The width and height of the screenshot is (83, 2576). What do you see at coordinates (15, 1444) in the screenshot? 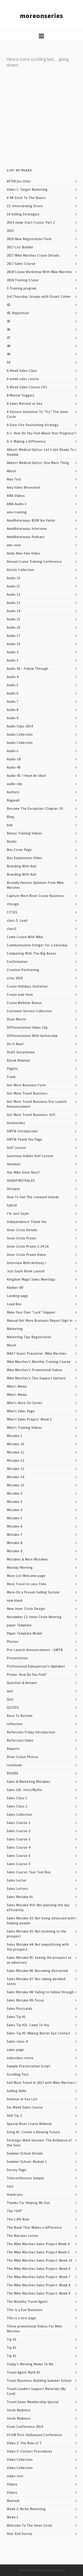
I see `Mistake-10` at bounding box center [15, 1444].